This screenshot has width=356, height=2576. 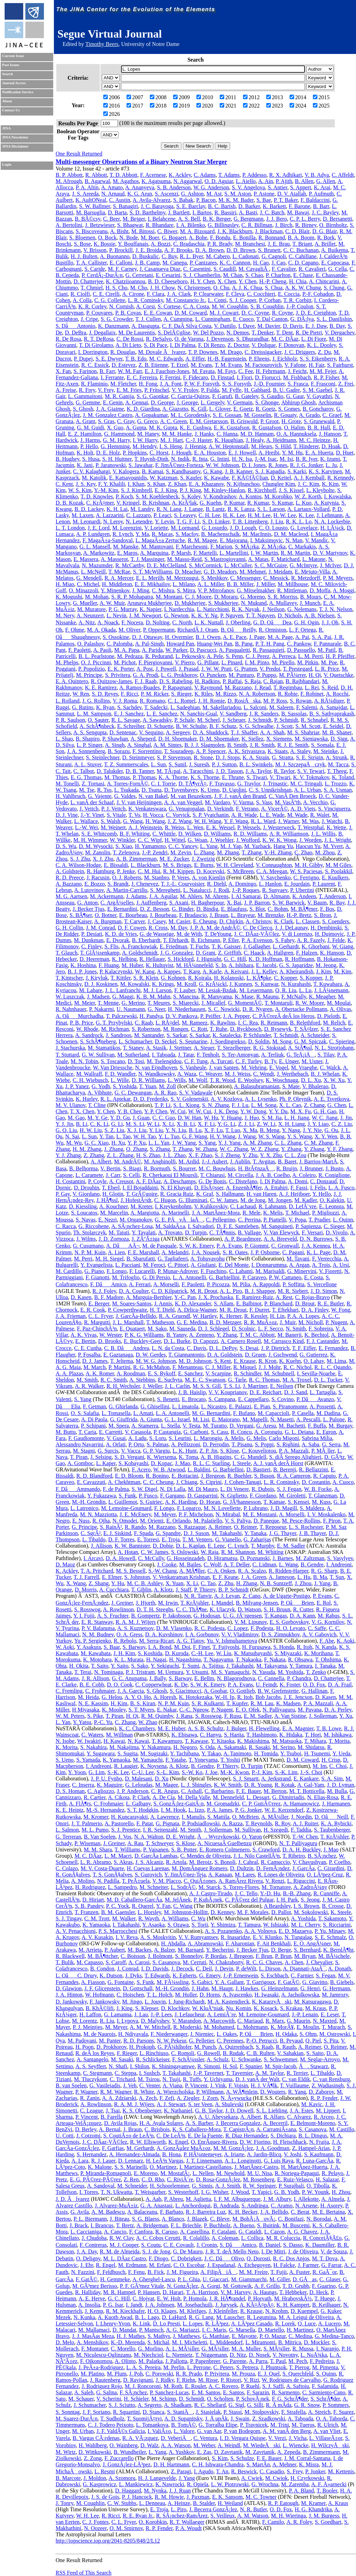 What do you see at coordinates (154, 2053) in the screenshot?
I see `L. Rinchiuso` at bounding box center [154, 2053].